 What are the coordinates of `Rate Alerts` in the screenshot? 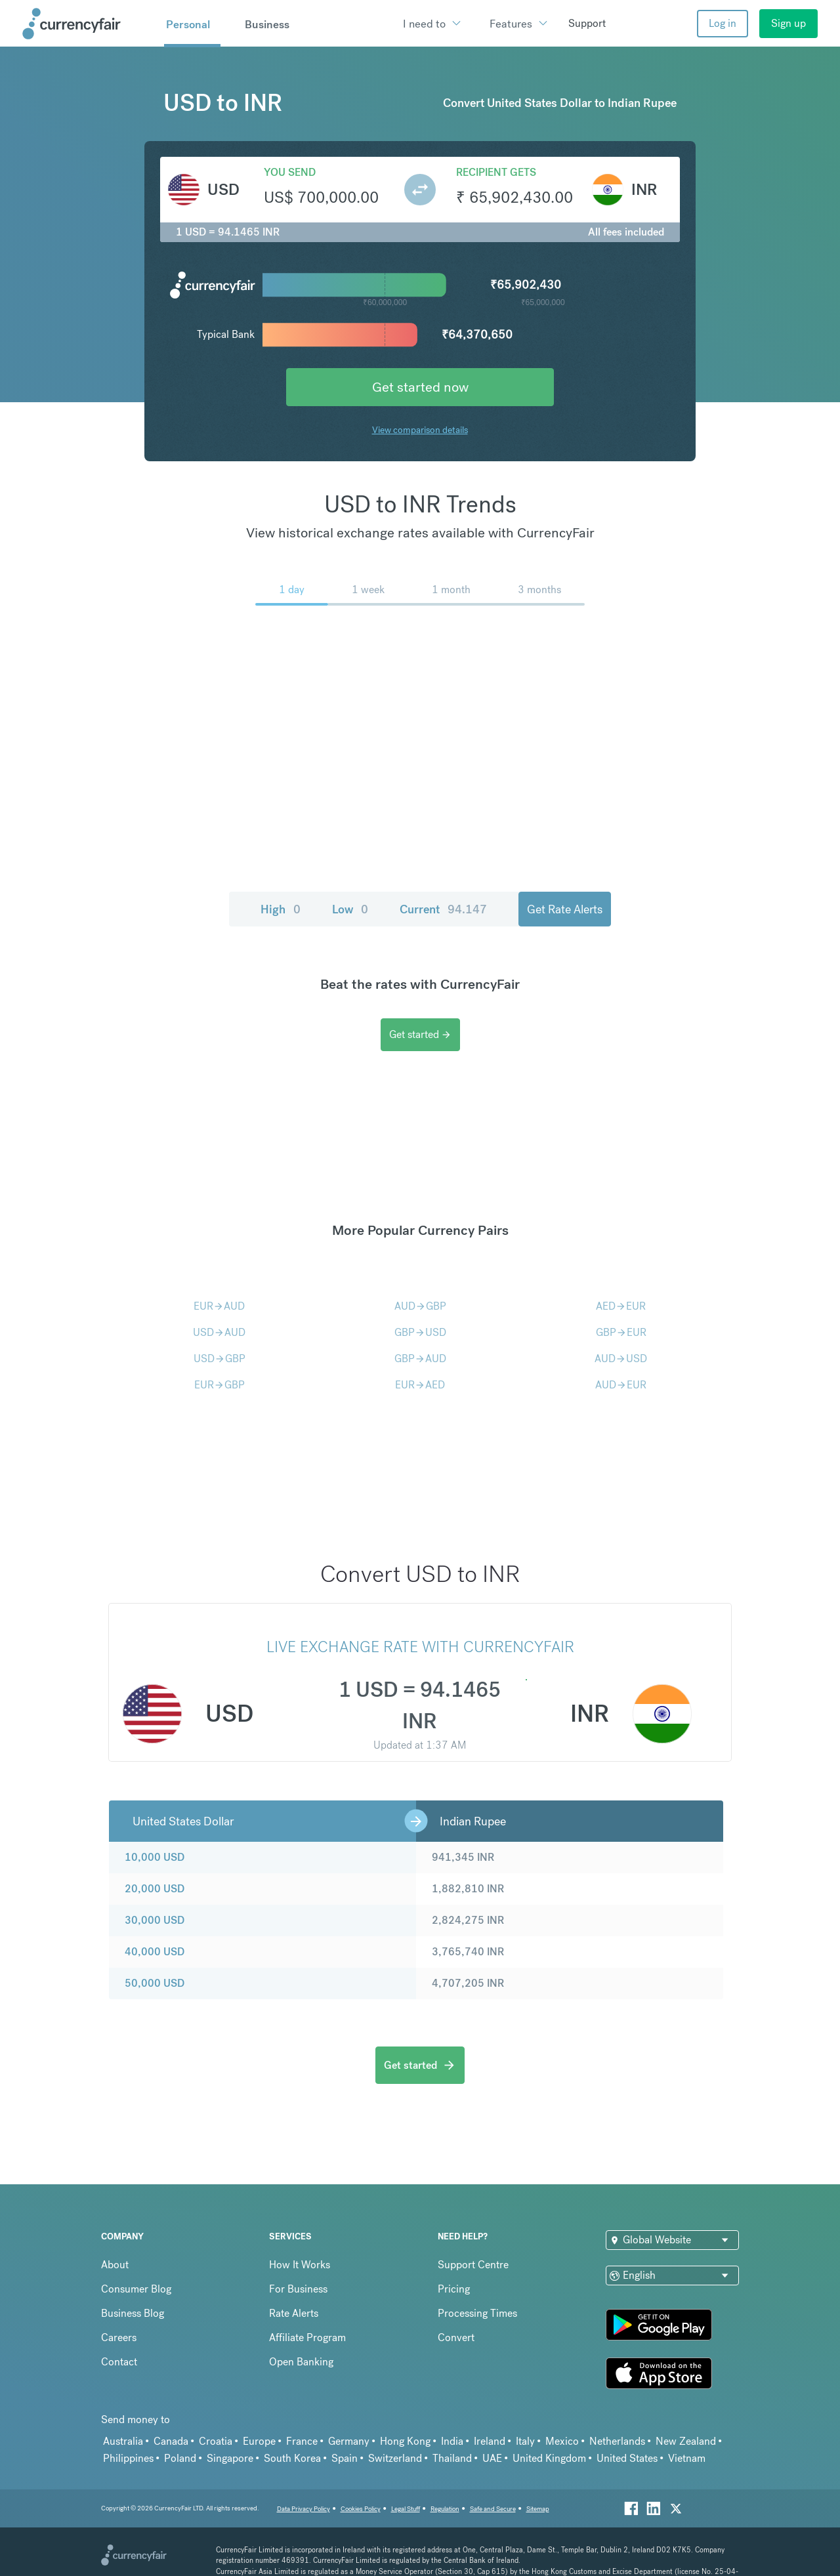 It's located at (293, 2313).